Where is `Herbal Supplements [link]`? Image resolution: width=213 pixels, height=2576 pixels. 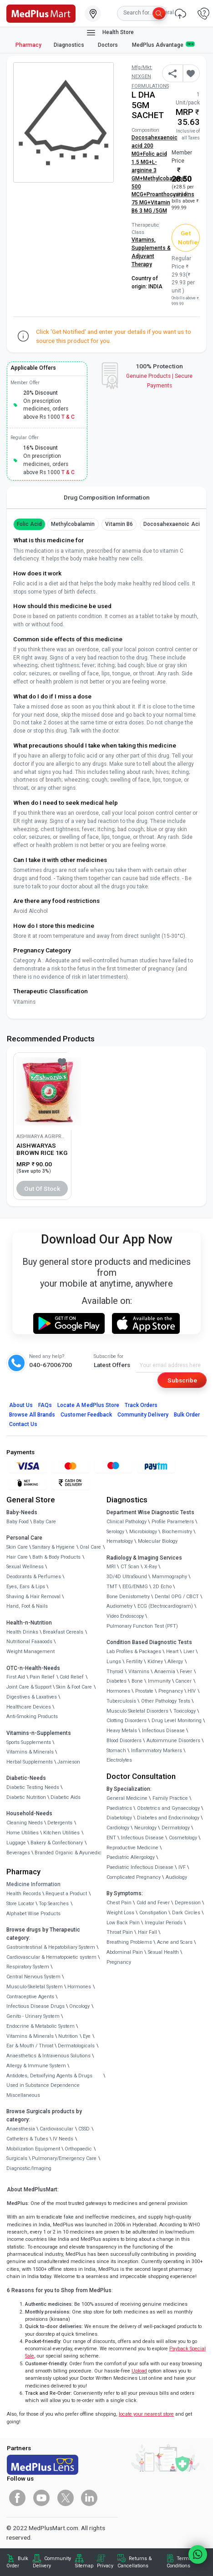
Herbal Supplements [link] is located at coordinates (29, 1762).